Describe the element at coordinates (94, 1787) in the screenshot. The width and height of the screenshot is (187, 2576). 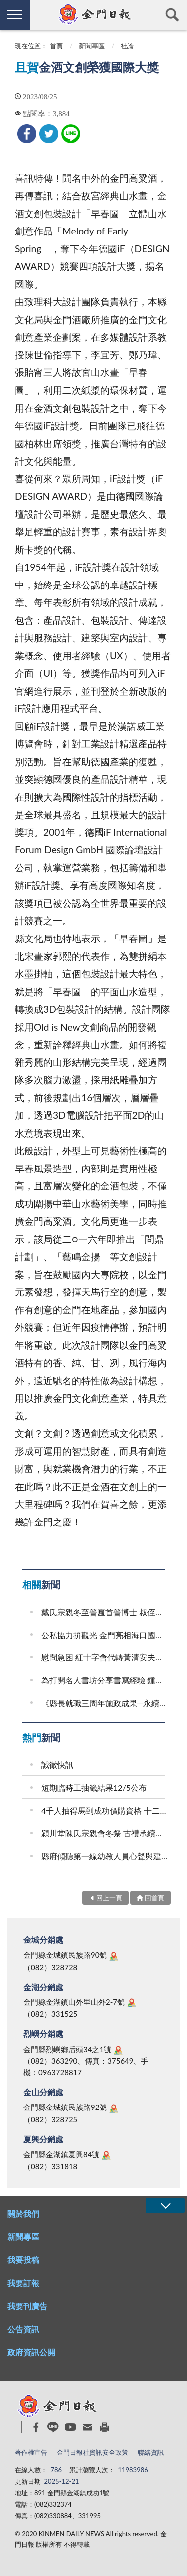
I see `短期臨時工抽籤結果12/5公布` at that location.